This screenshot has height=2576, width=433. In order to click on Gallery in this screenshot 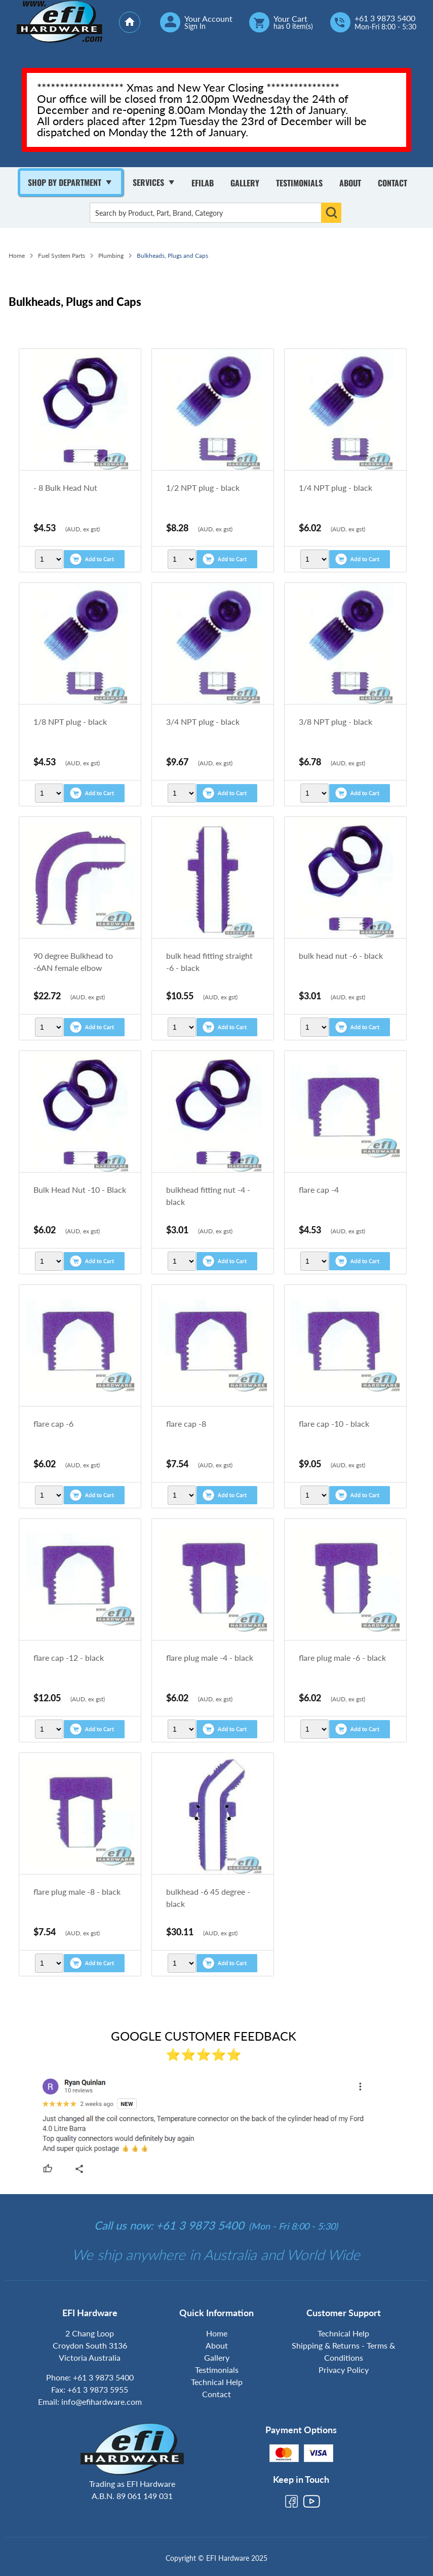, I will do `click(244, 183)`.